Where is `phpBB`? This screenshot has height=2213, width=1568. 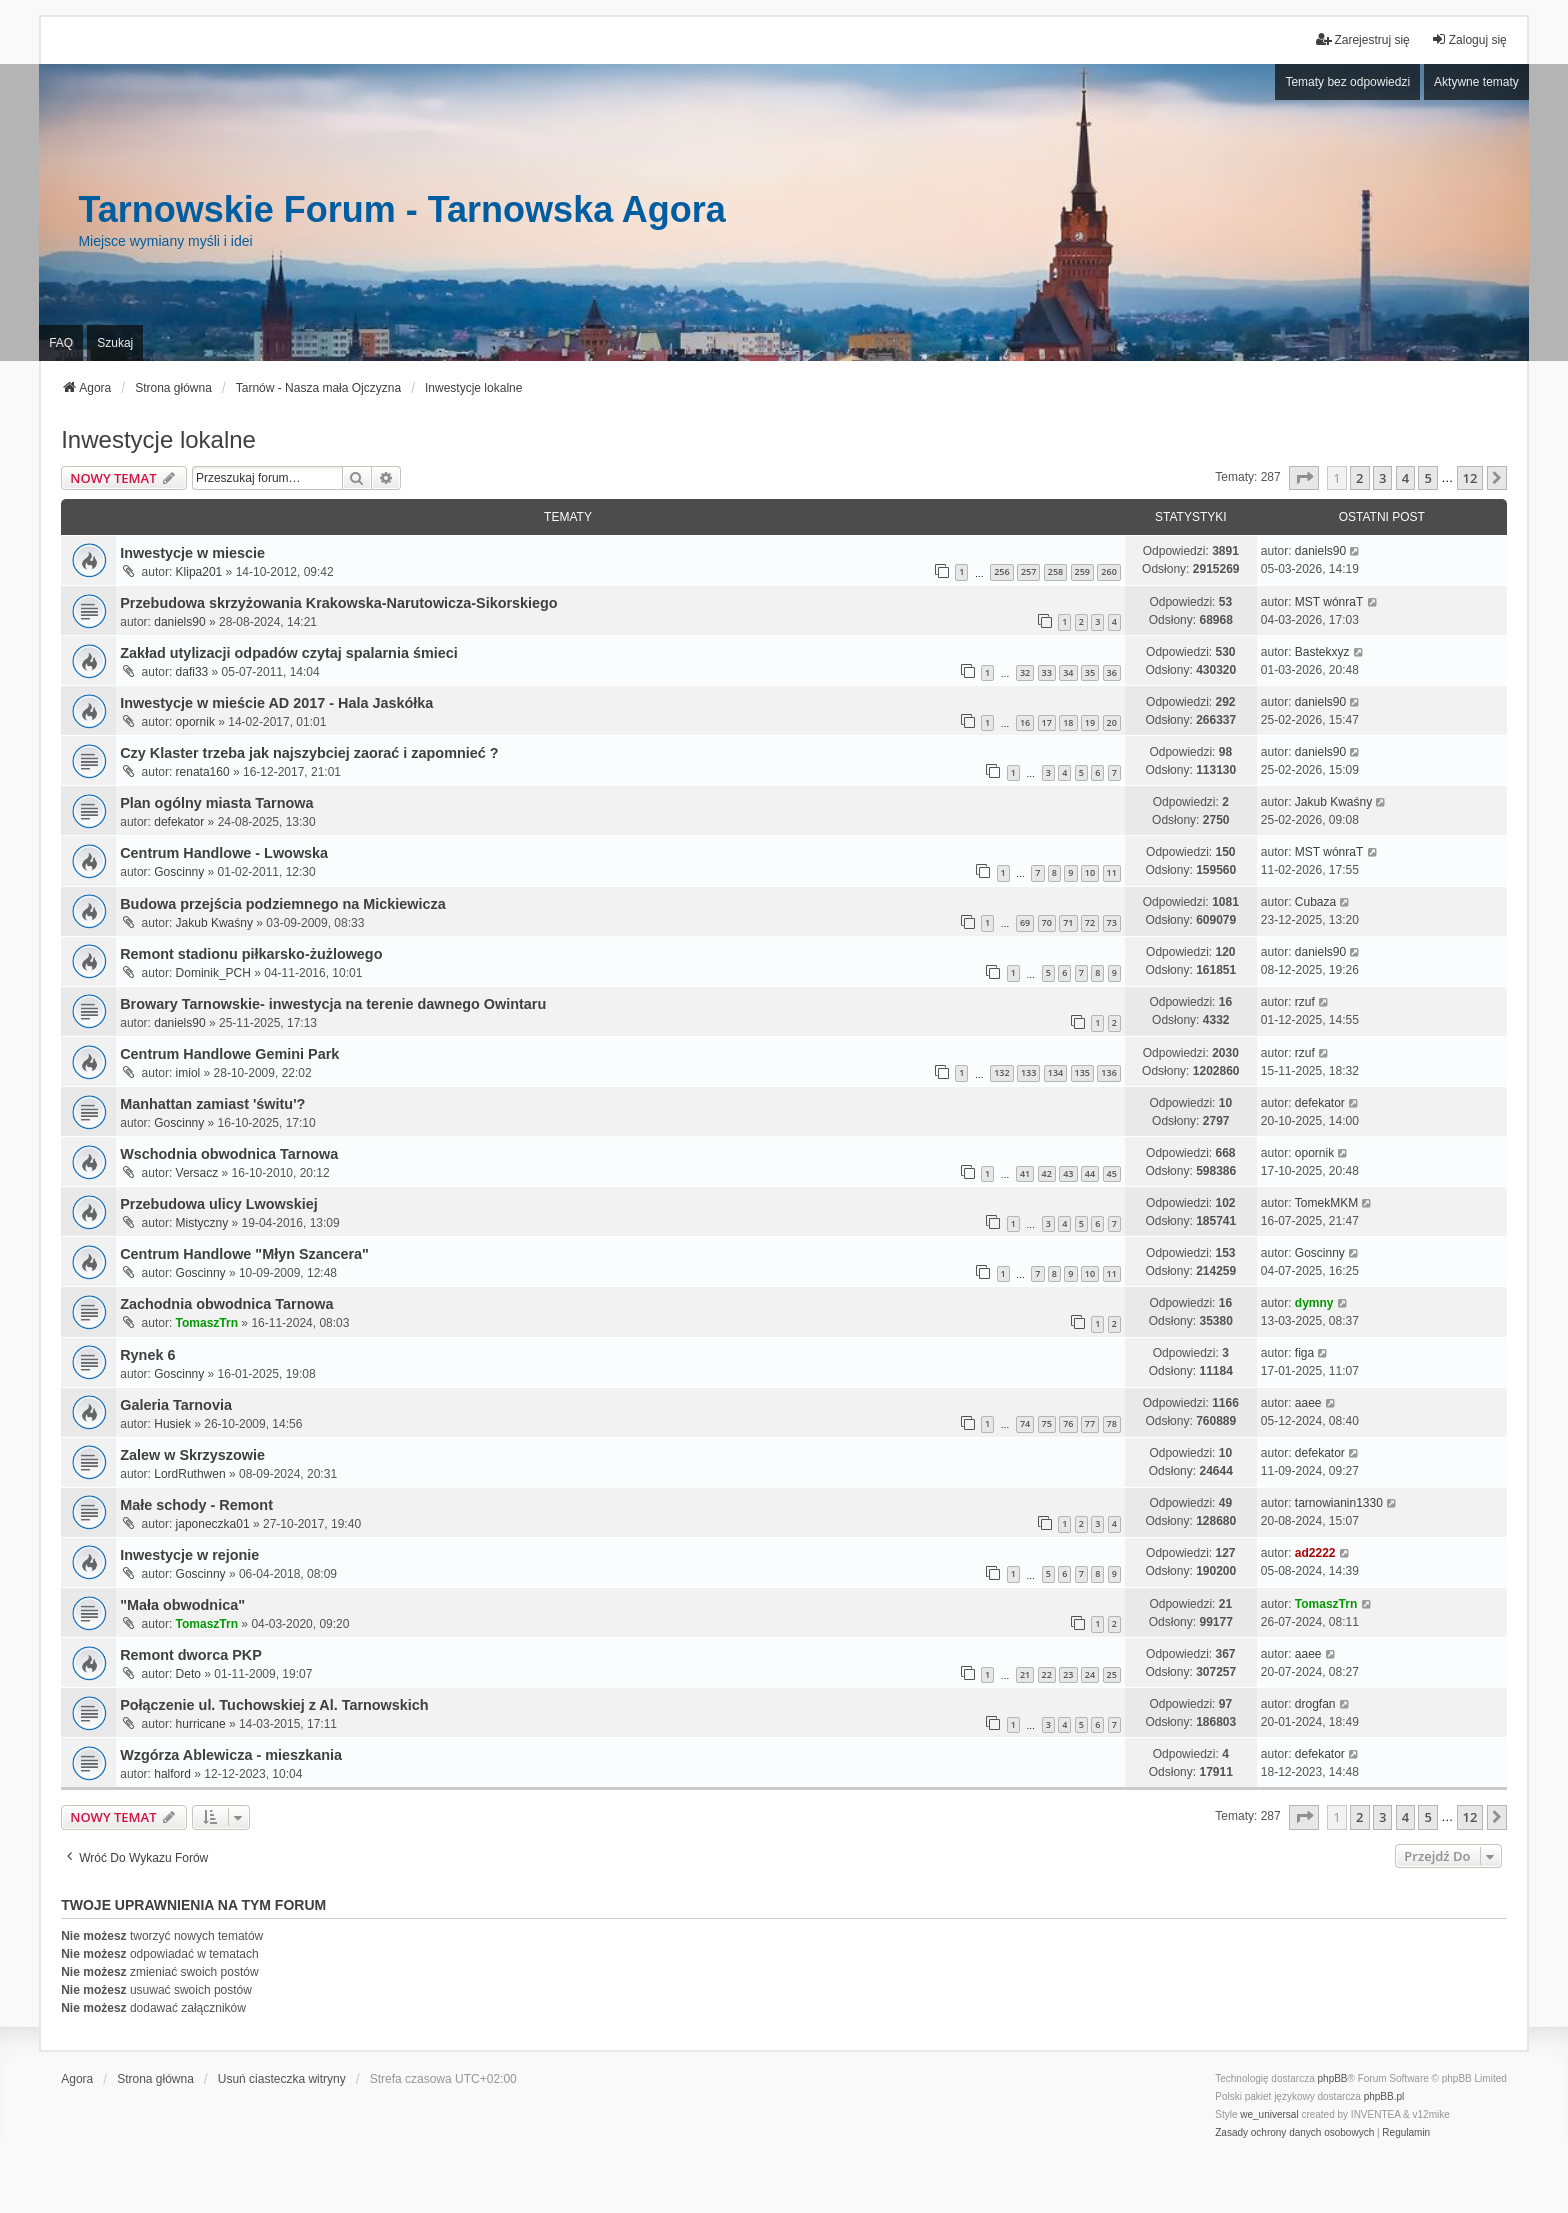
phpBB is located at coordinates (1333, 2078).